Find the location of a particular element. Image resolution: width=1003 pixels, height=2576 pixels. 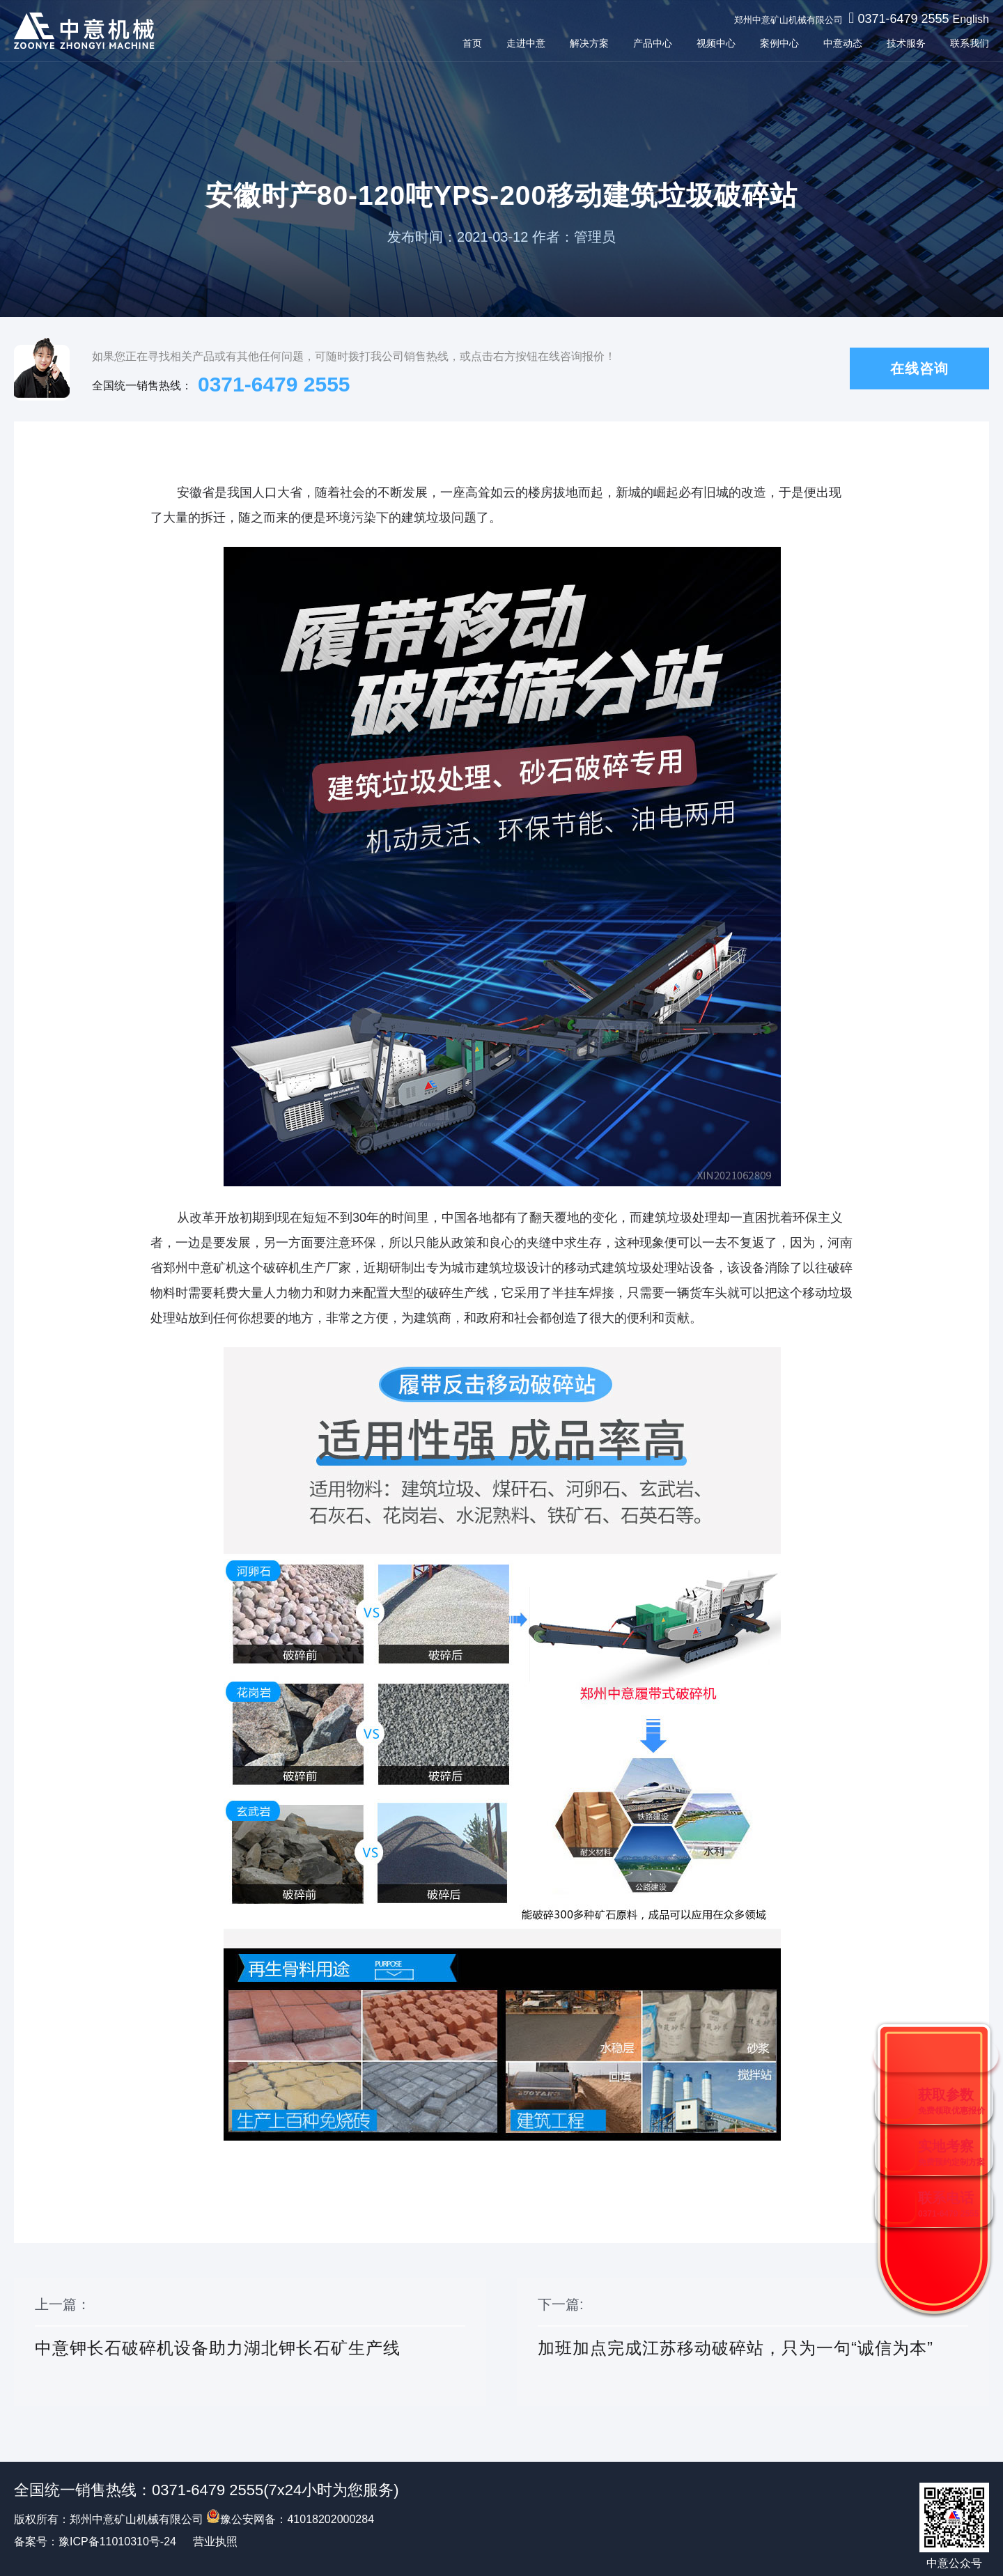

上一篇： is located at coordinates (250, 2343).